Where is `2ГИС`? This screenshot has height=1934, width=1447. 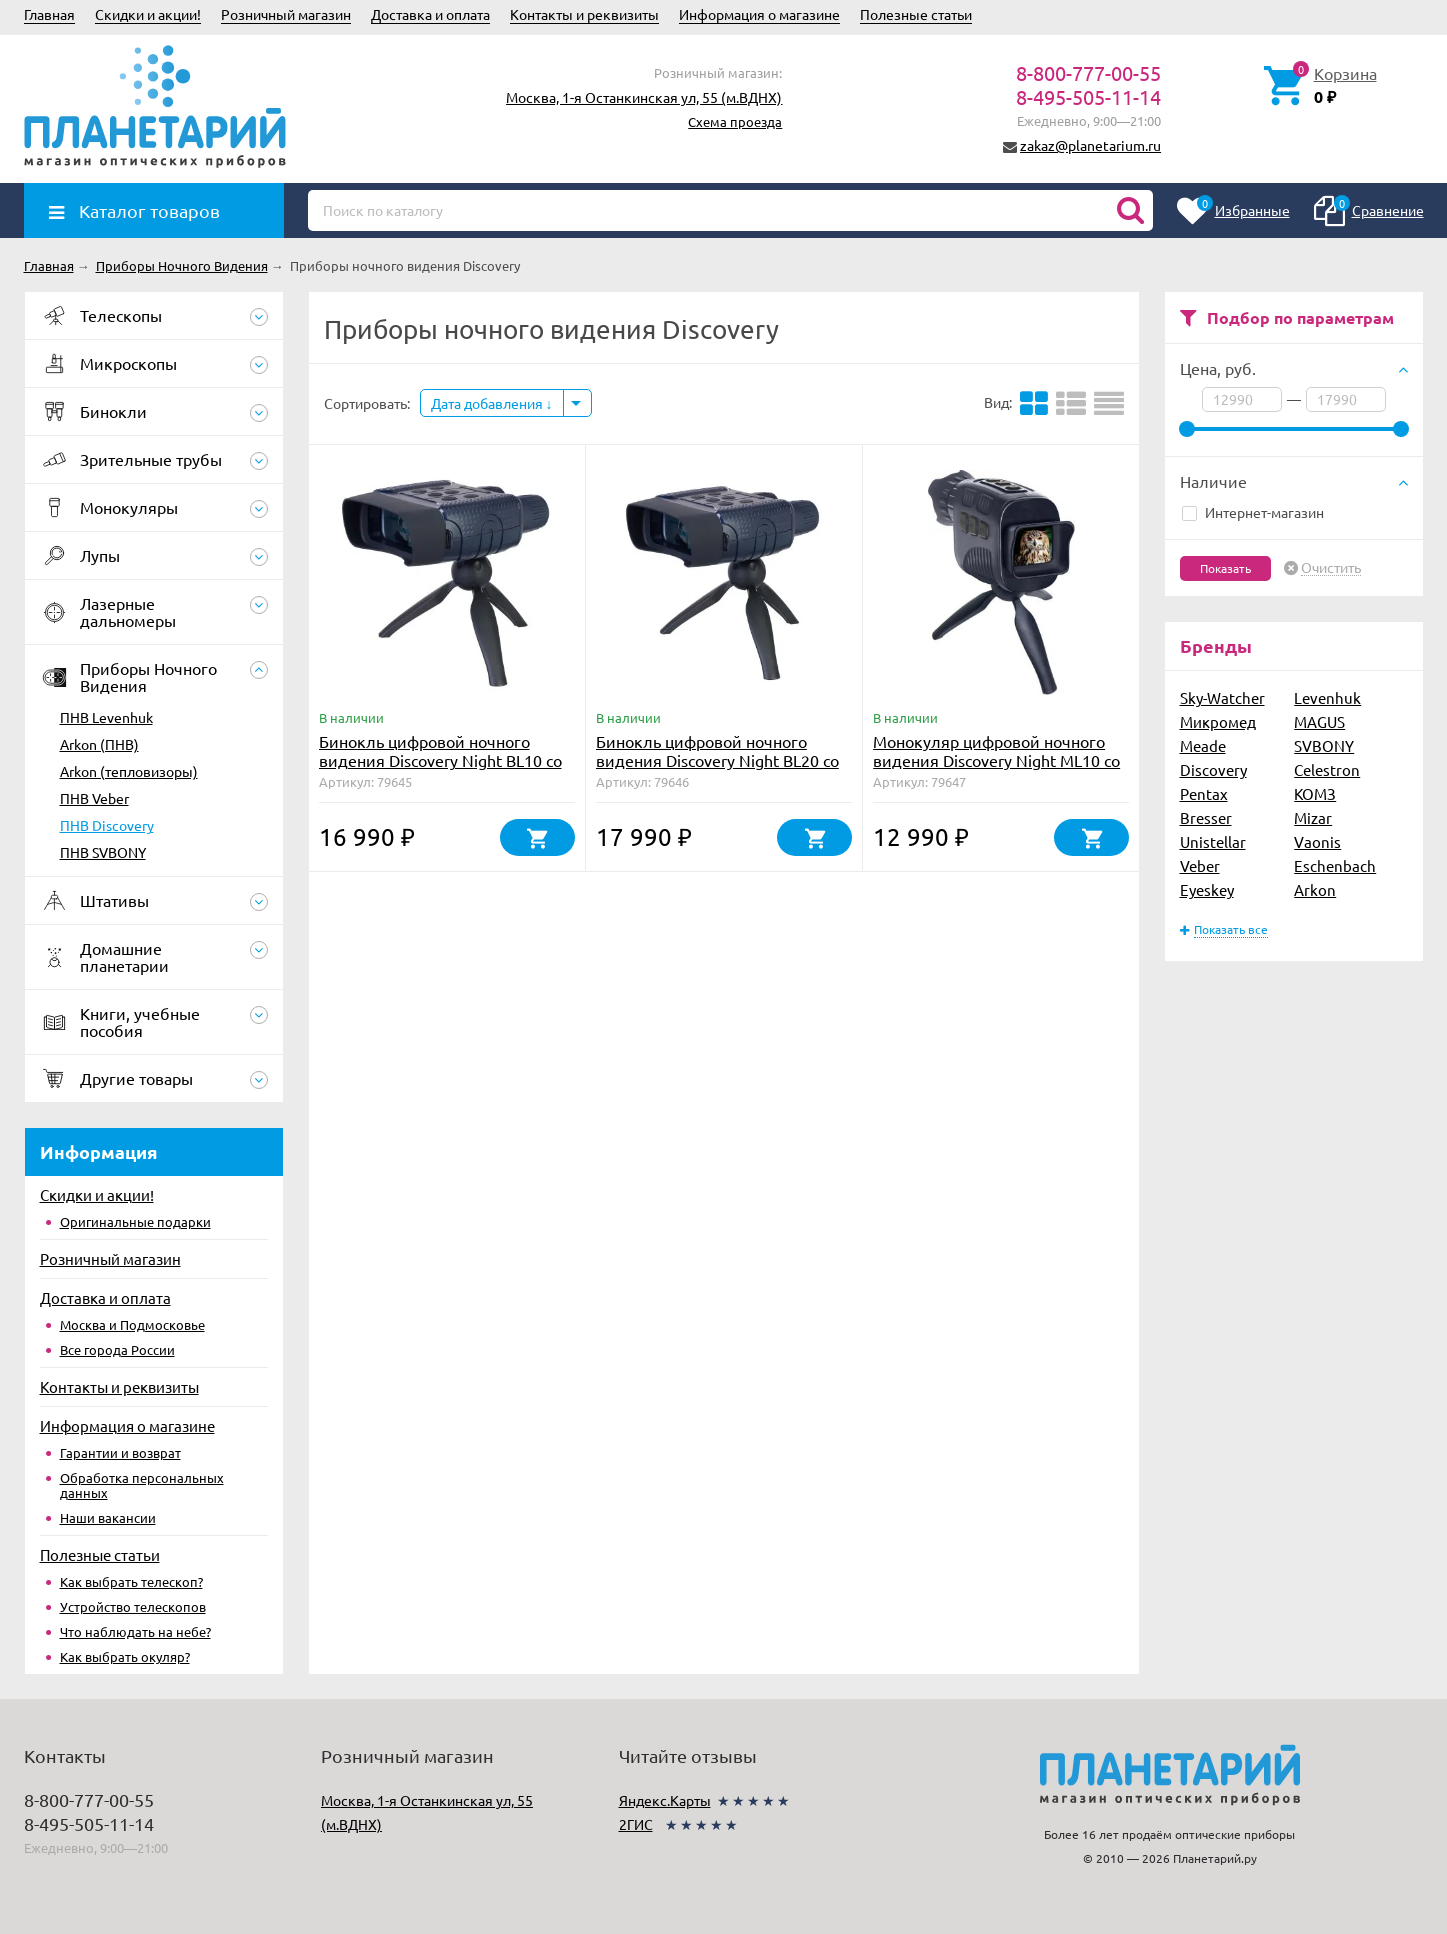 2ГИС is located at coordinates (636, 1824).